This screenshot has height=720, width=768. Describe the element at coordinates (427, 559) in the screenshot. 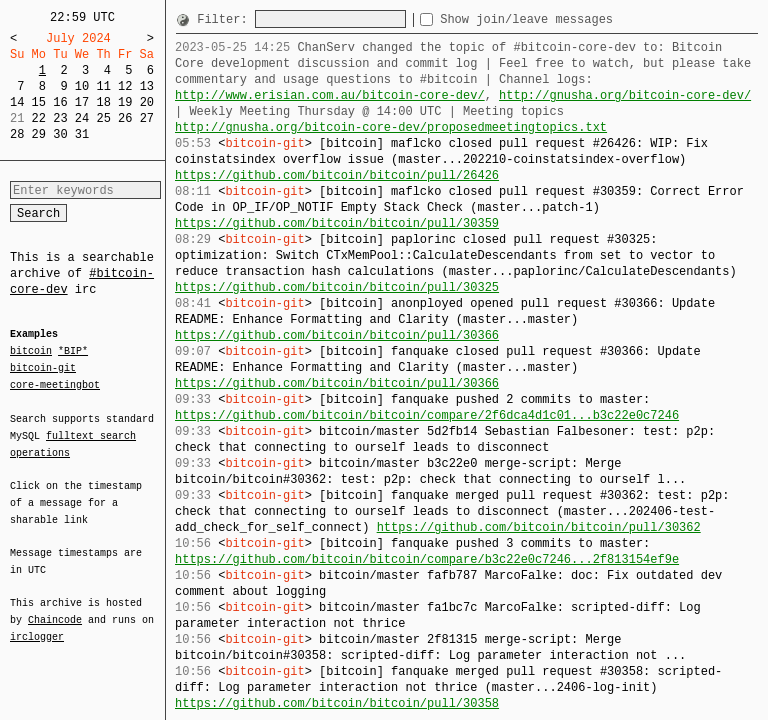

I see `https://github.com/bitcoin/bitcoin/compare/b3c22e0c7246...2f813154ef9e` at that location.